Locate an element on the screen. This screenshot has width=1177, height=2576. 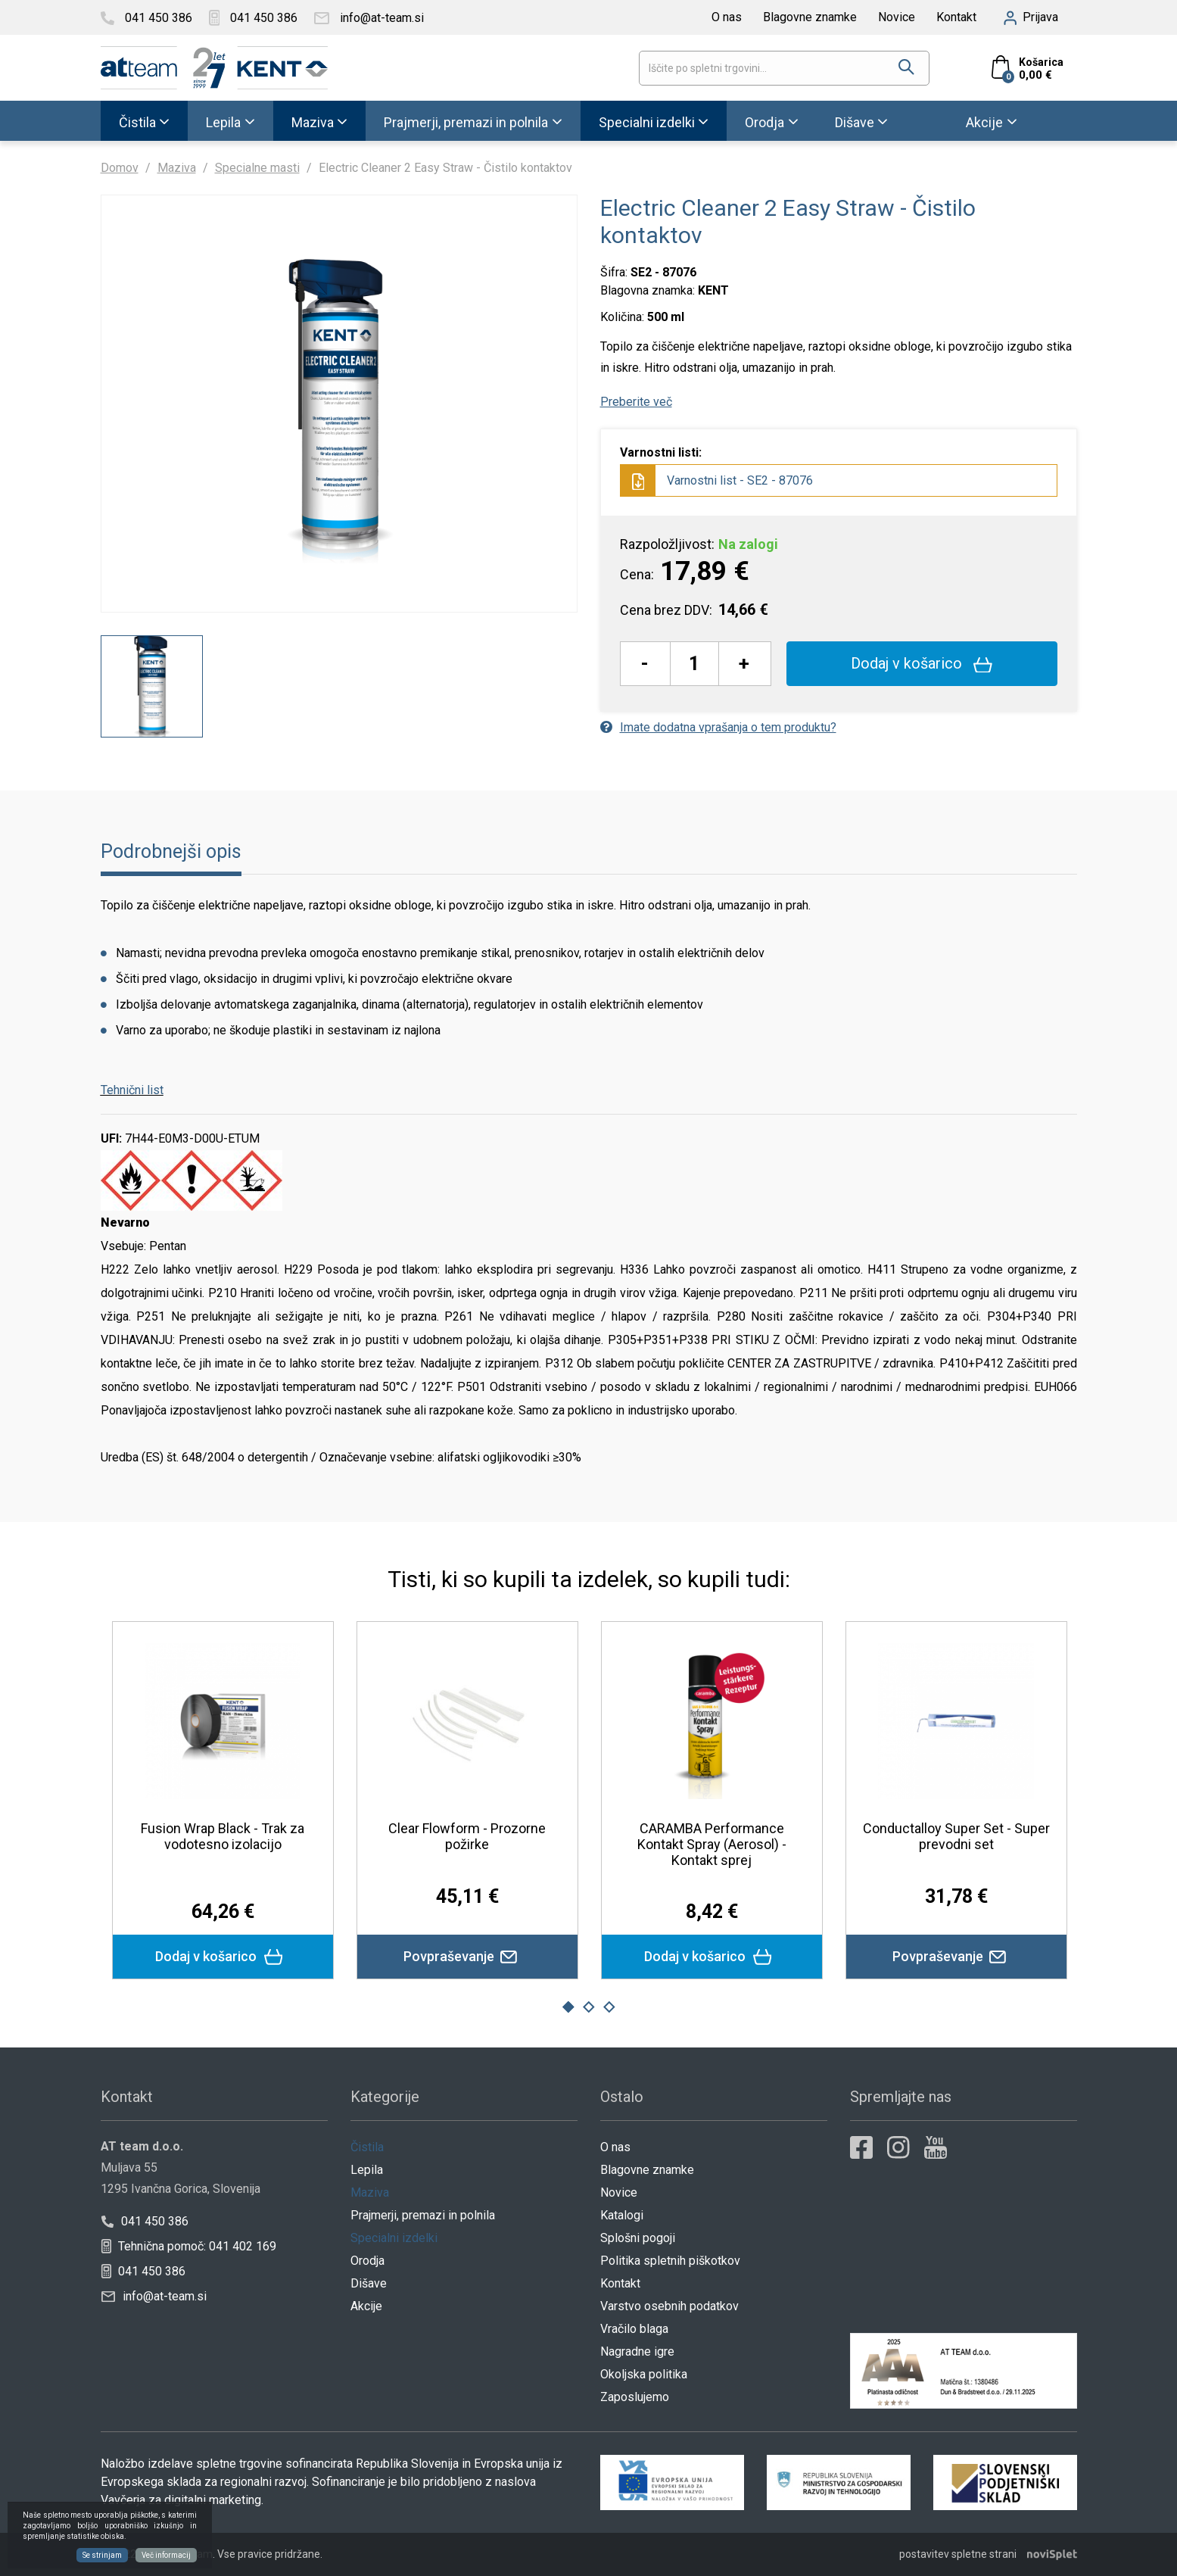
2 [button] is located at coordinates (589, 2007).